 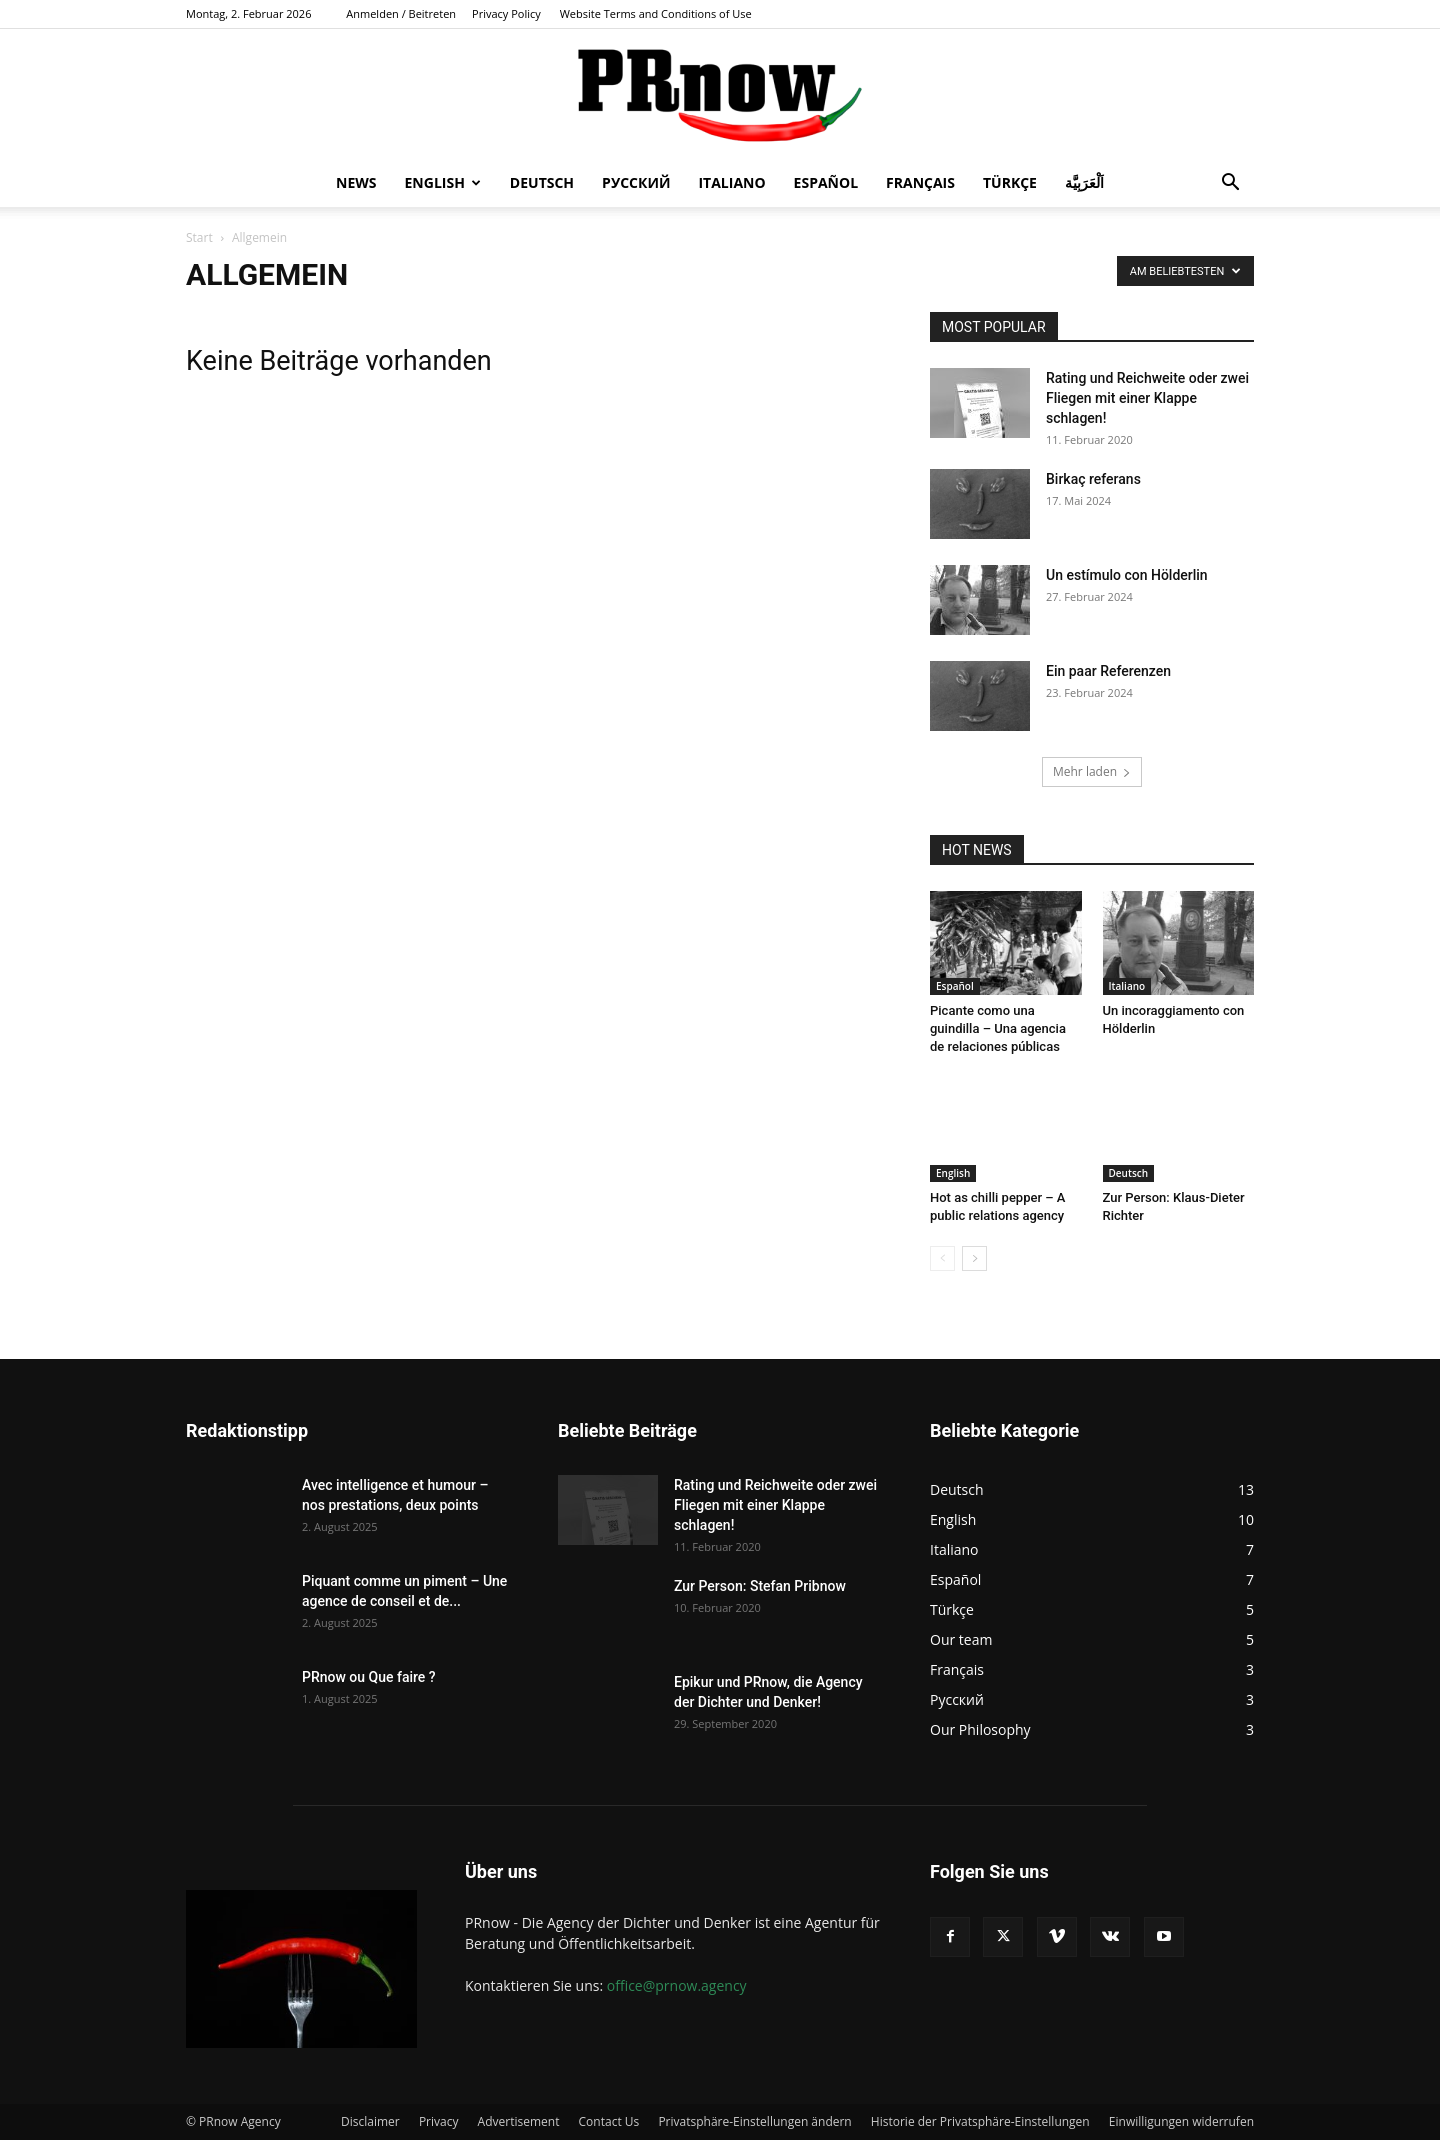 I want to click on Deutsch, so click(x=542, y=182).